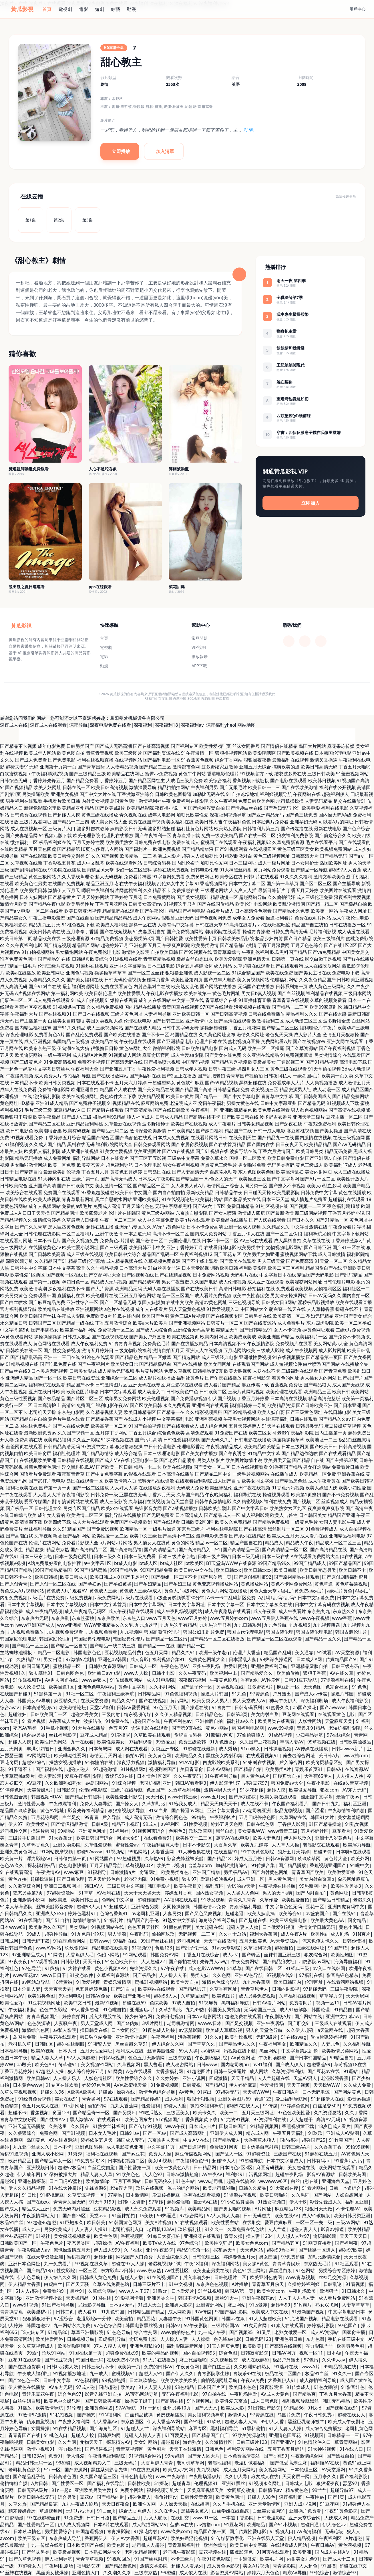  What do you see at coordinates (312, 973) in the screenshot?
I see `国产美女主播在线` at bounding box center [312, 973].